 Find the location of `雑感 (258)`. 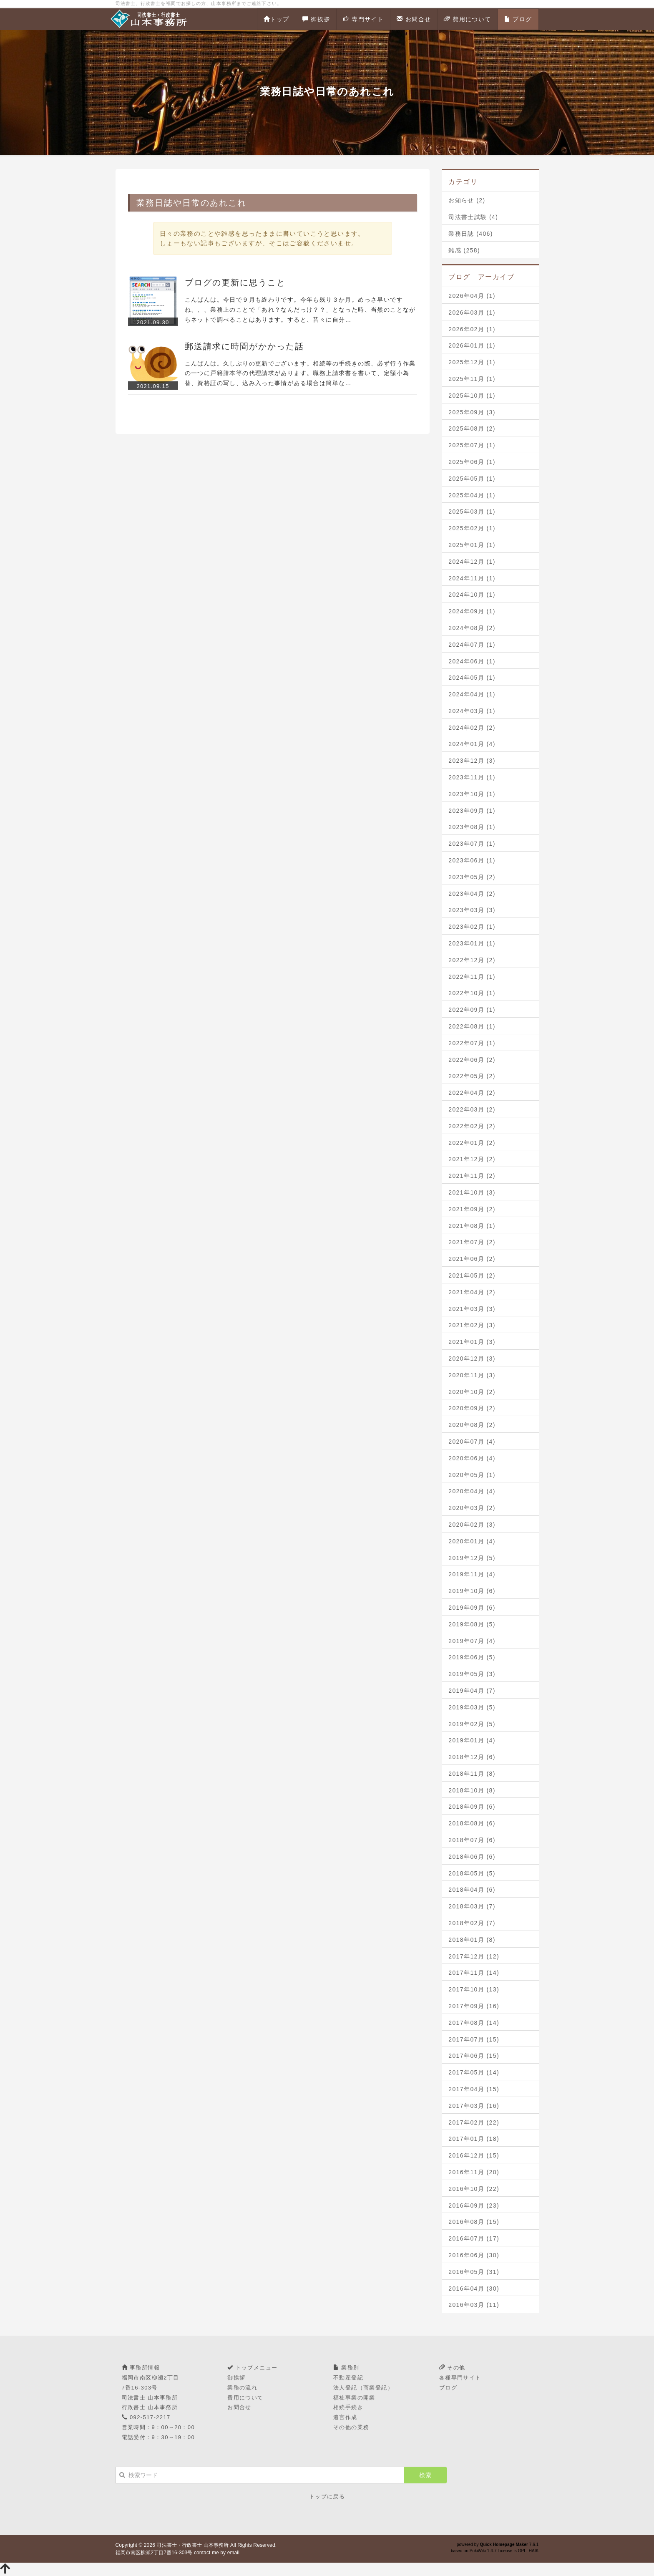

雑感 (258) is located at coordinates (464, 250).